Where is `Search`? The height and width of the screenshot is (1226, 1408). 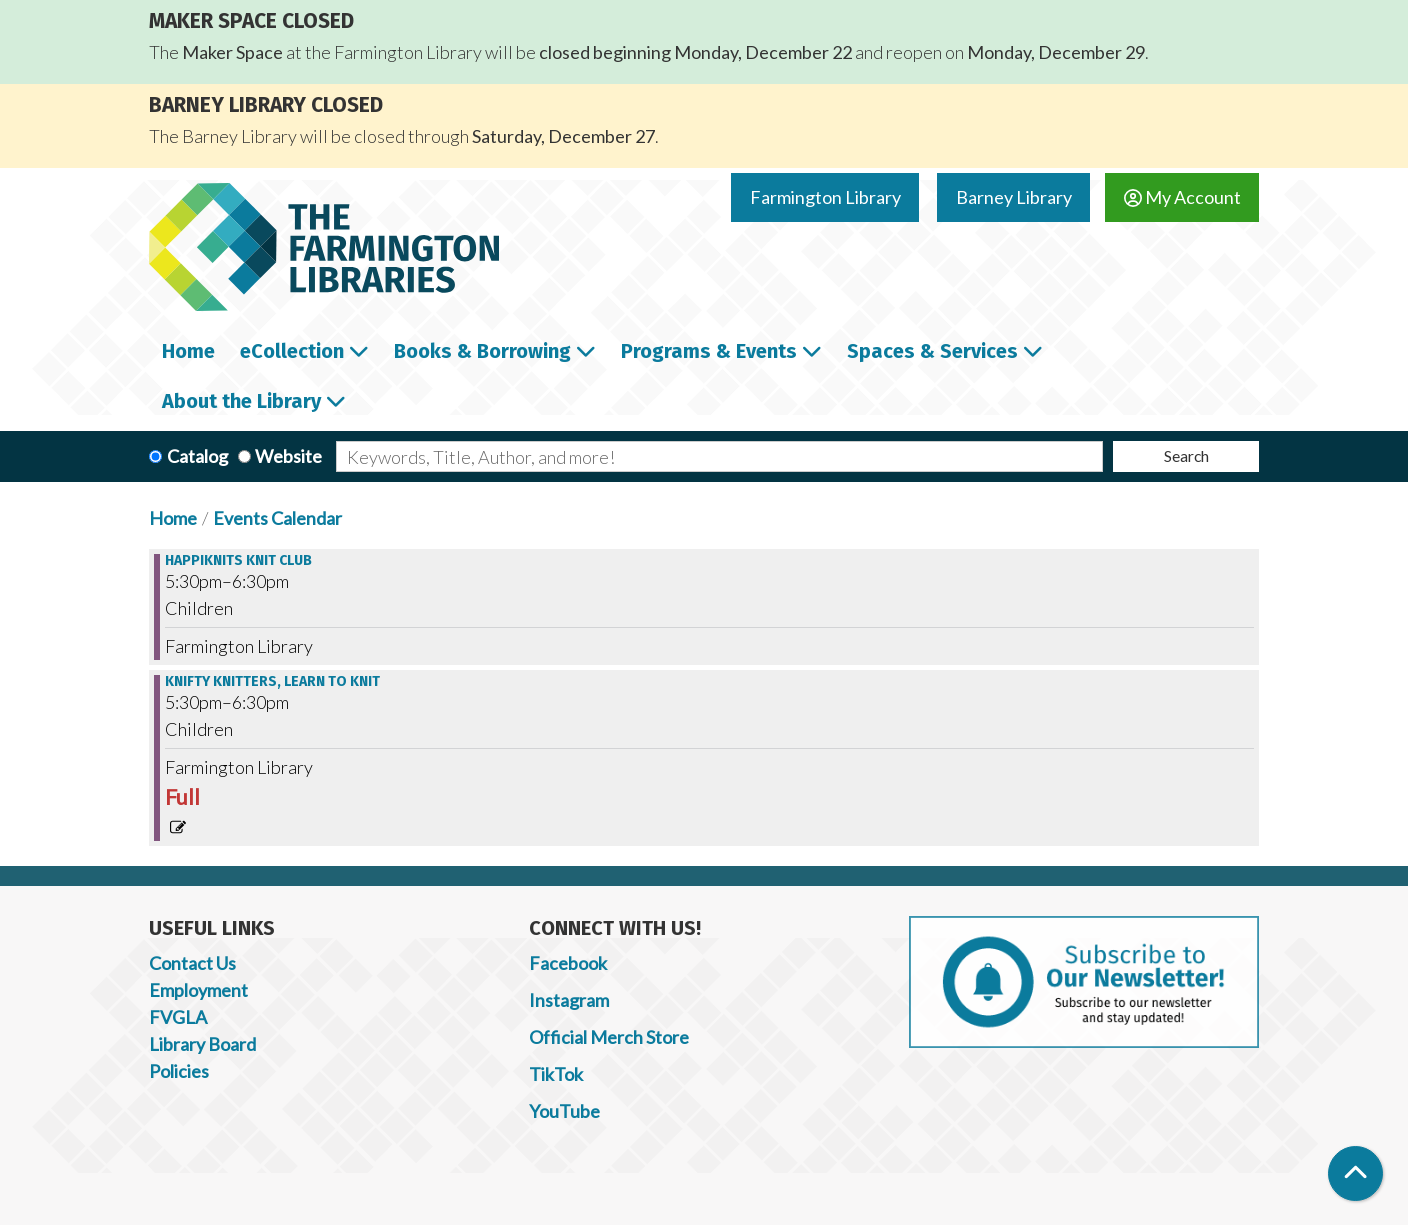
Search is located at coordinates (1186, 455).